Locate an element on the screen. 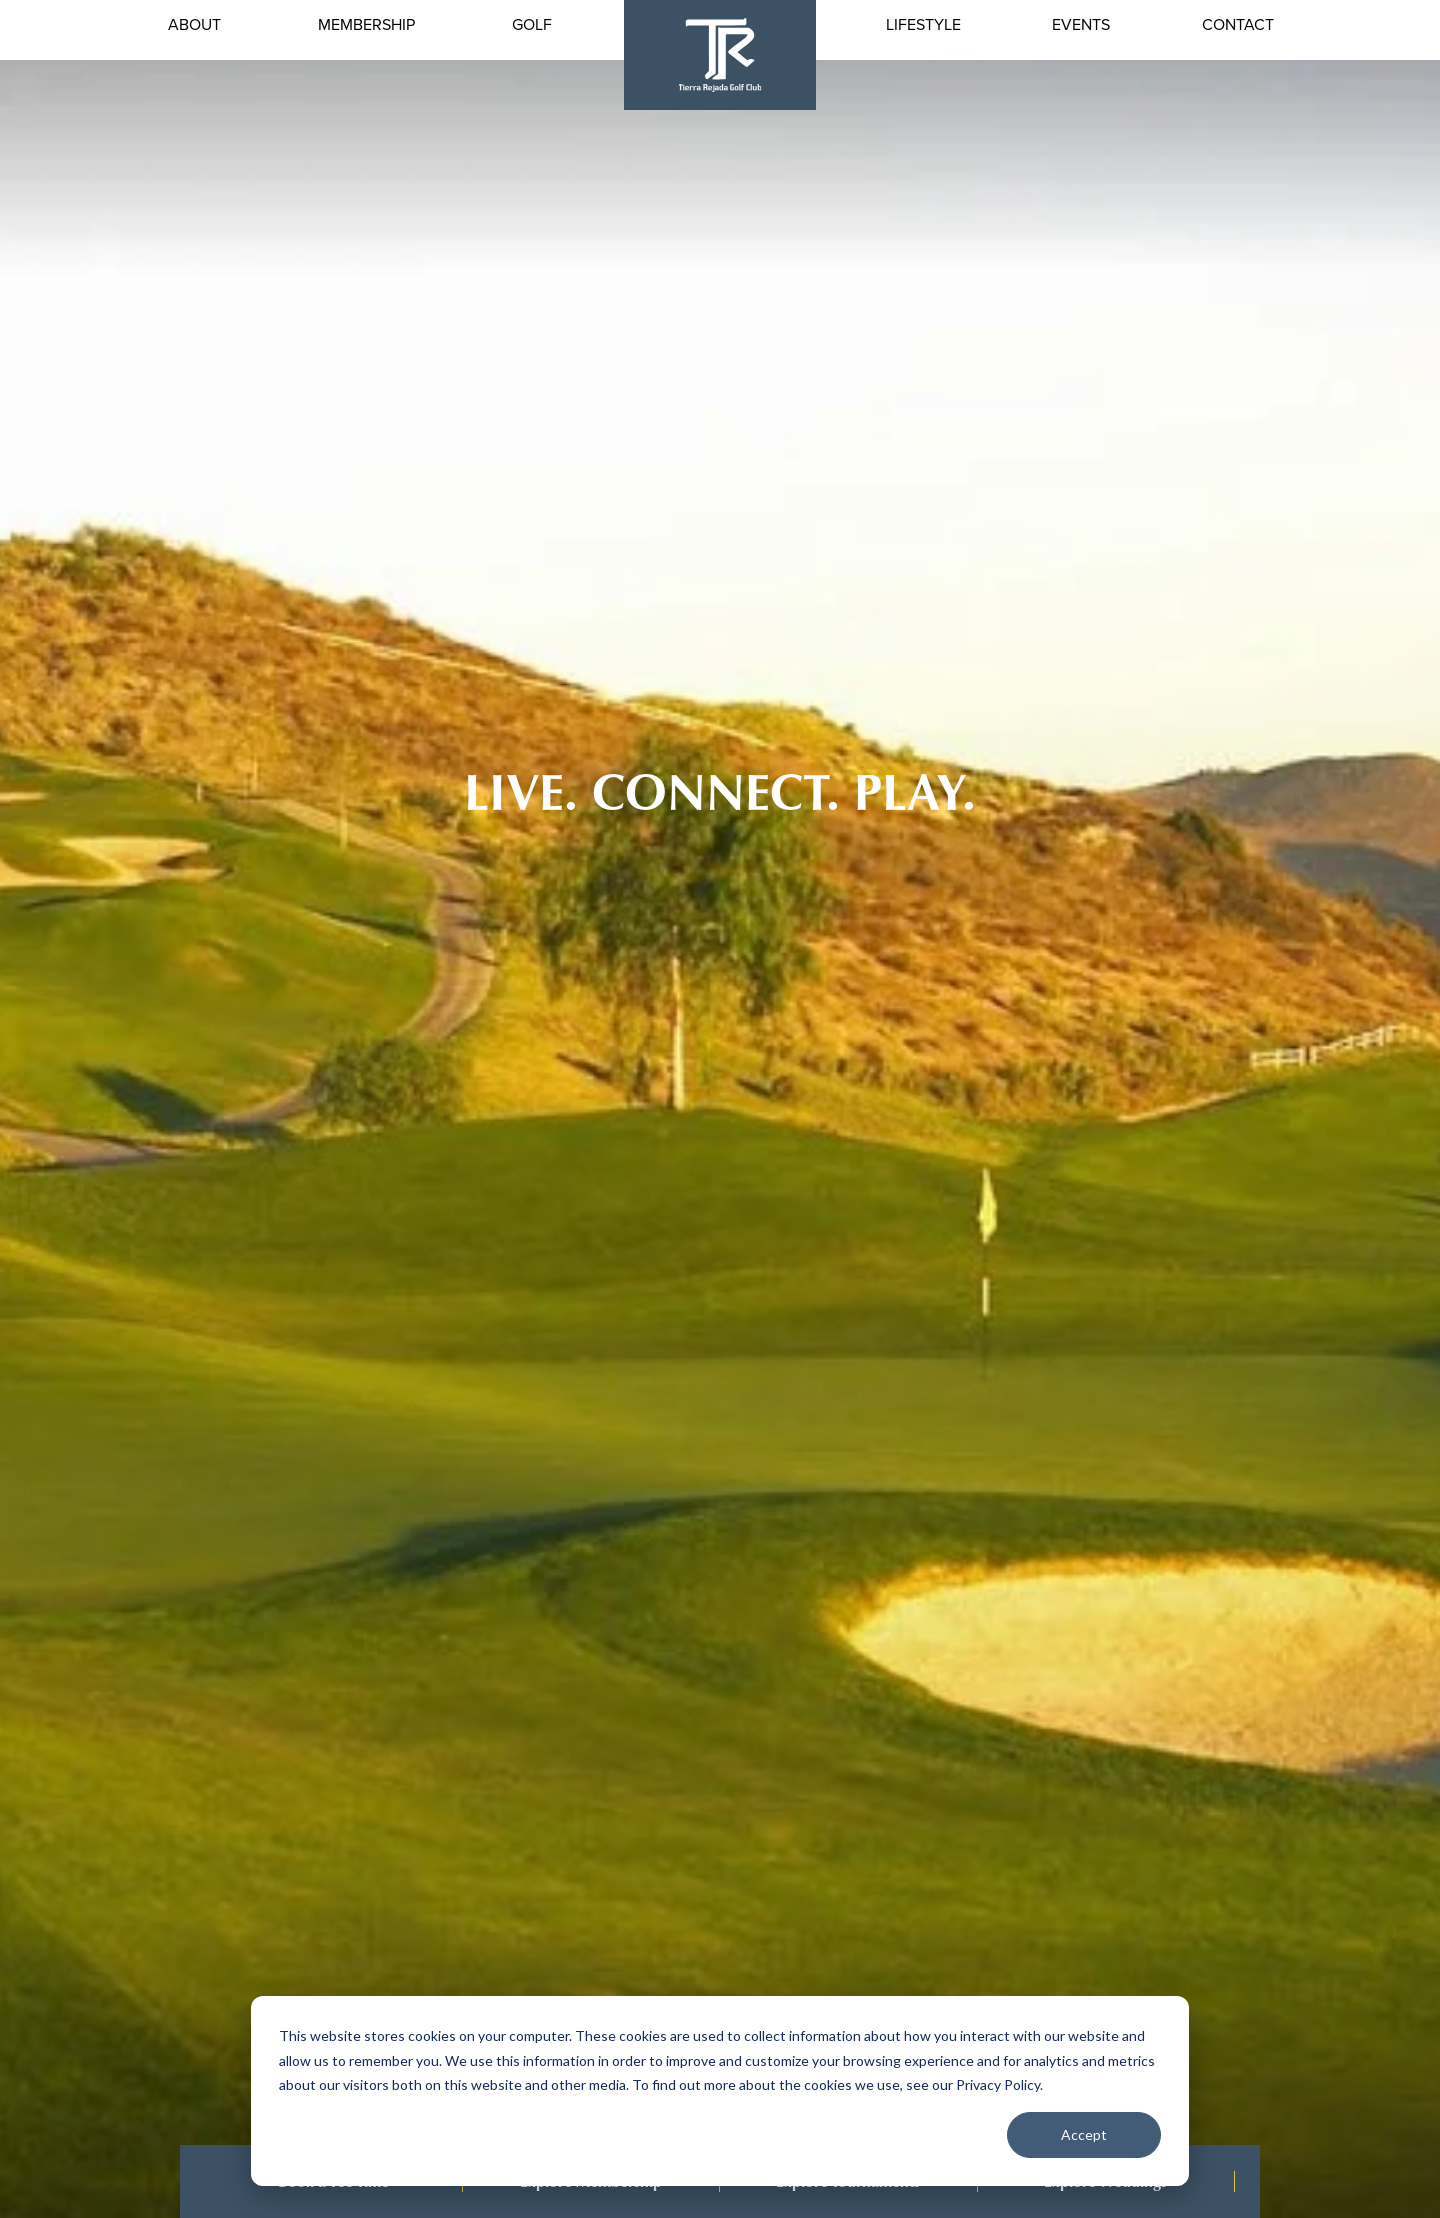  Accept is located at coordinates (1084, 2134).